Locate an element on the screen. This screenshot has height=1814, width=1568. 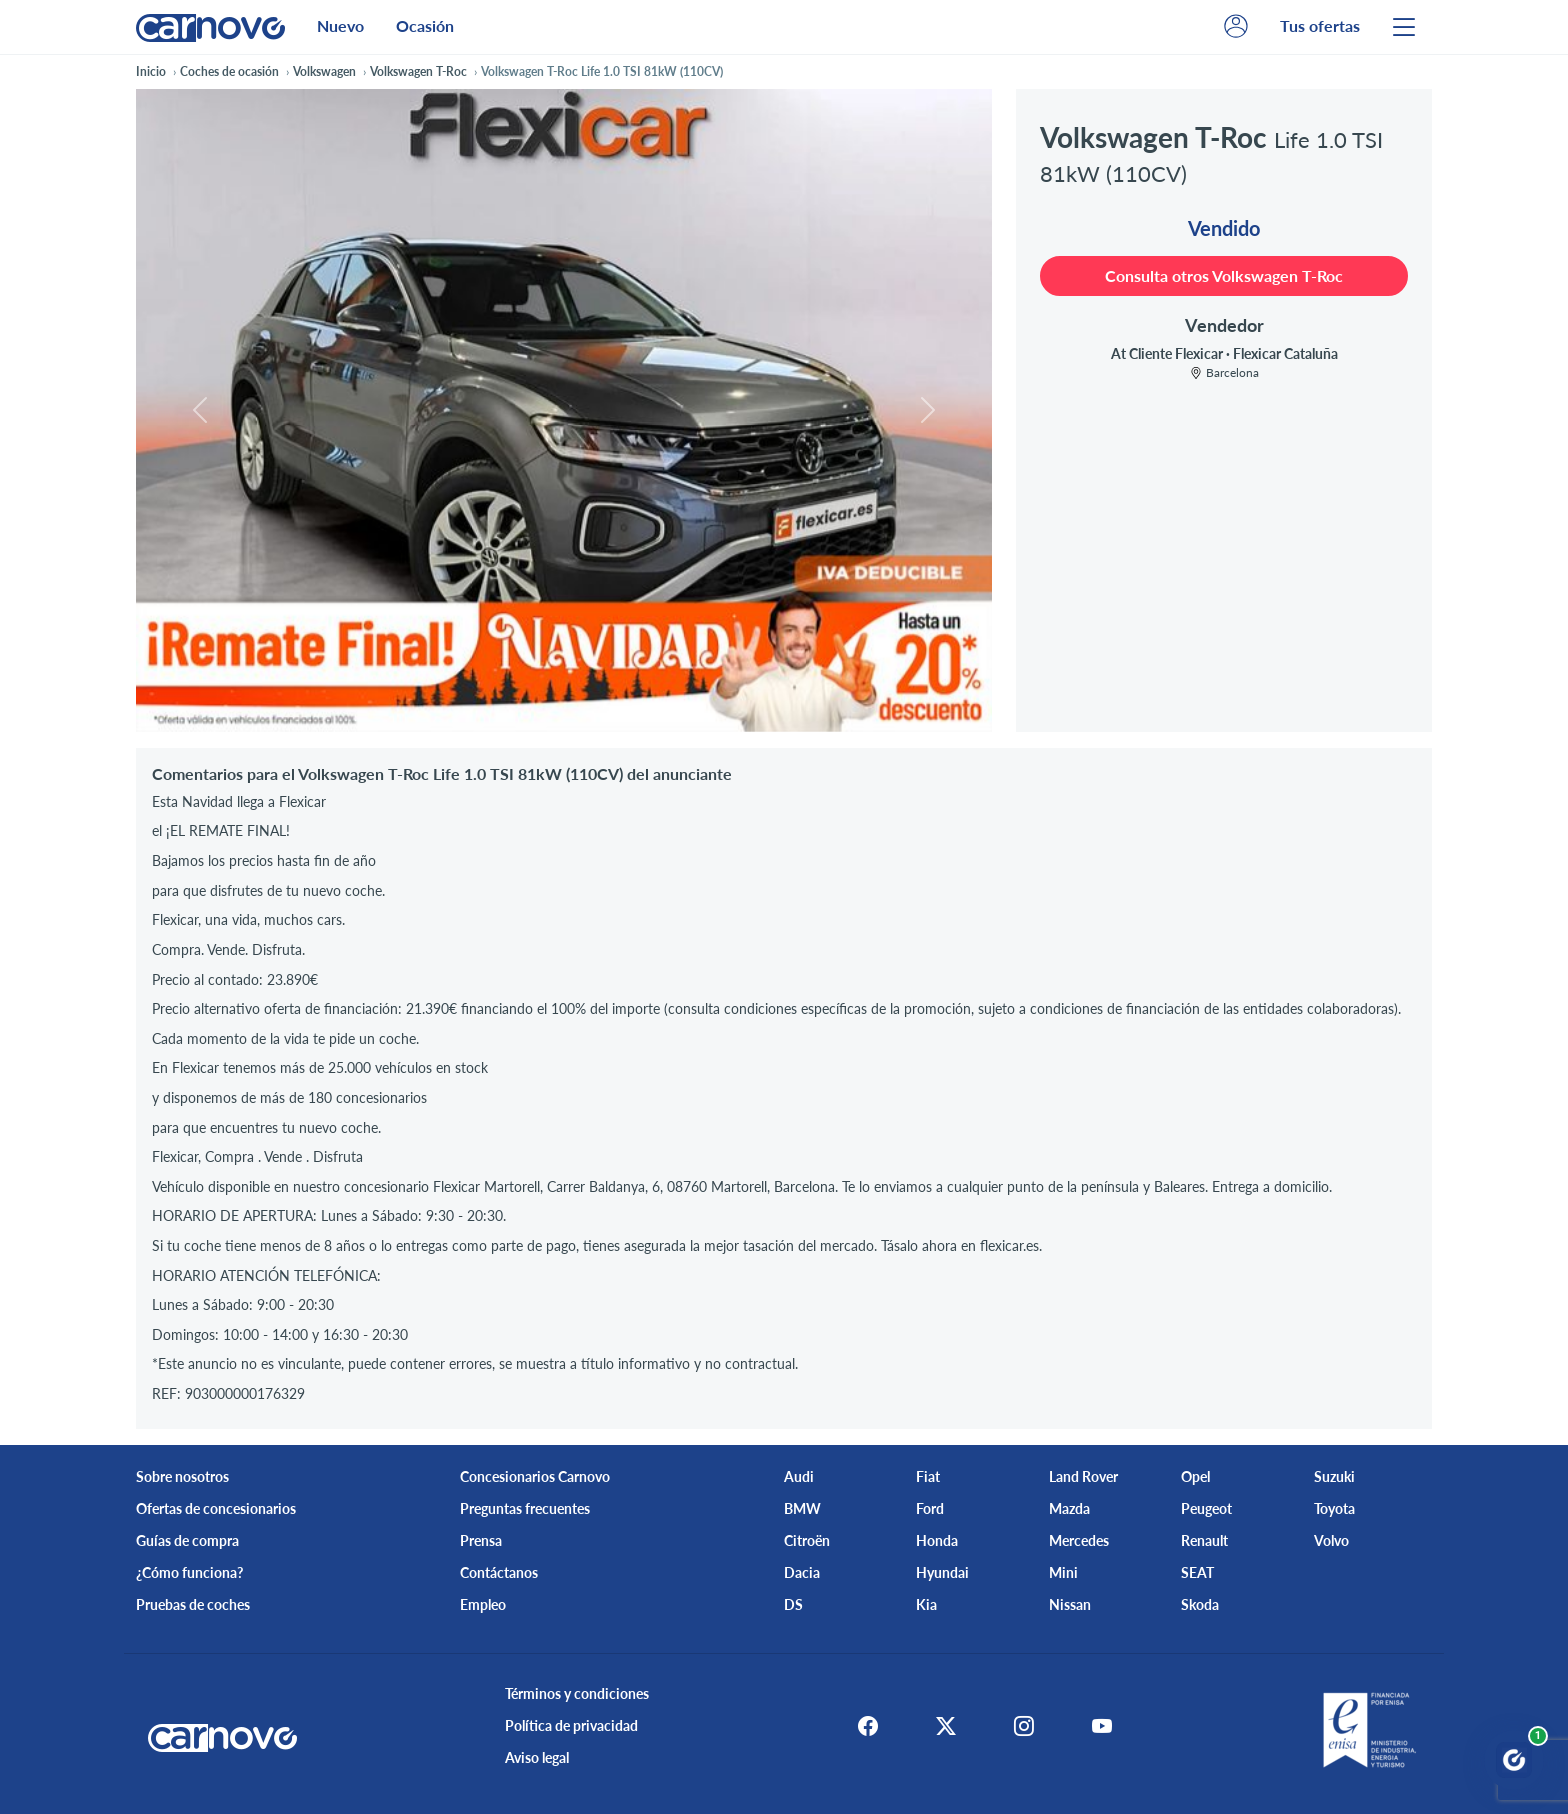
[Instagram] is located at coordinates (1024, 1726).